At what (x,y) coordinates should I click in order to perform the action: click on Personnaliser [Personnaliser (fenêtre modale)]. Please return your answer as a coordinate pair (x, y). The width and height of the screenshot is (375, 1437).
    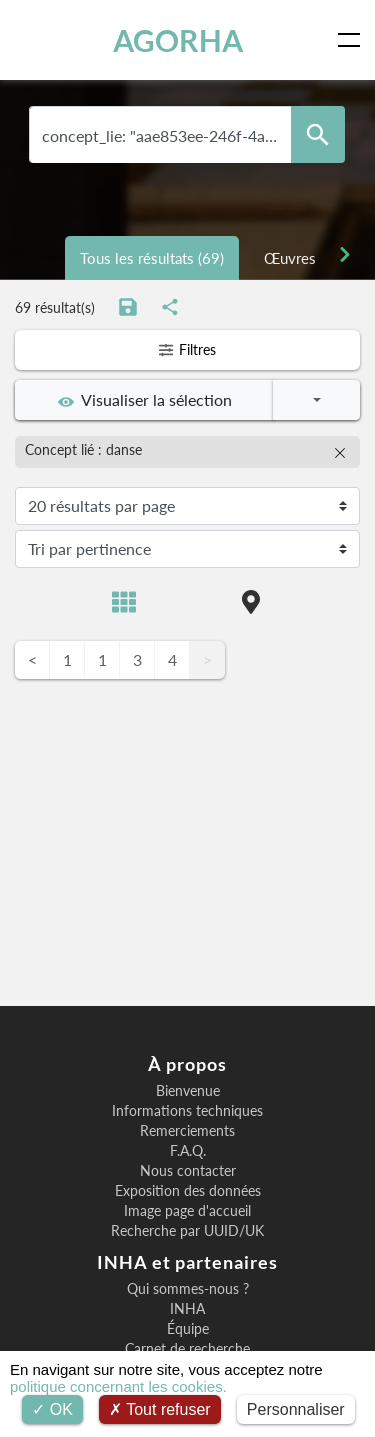
    Looking at the image, I should click on (296, 1409).